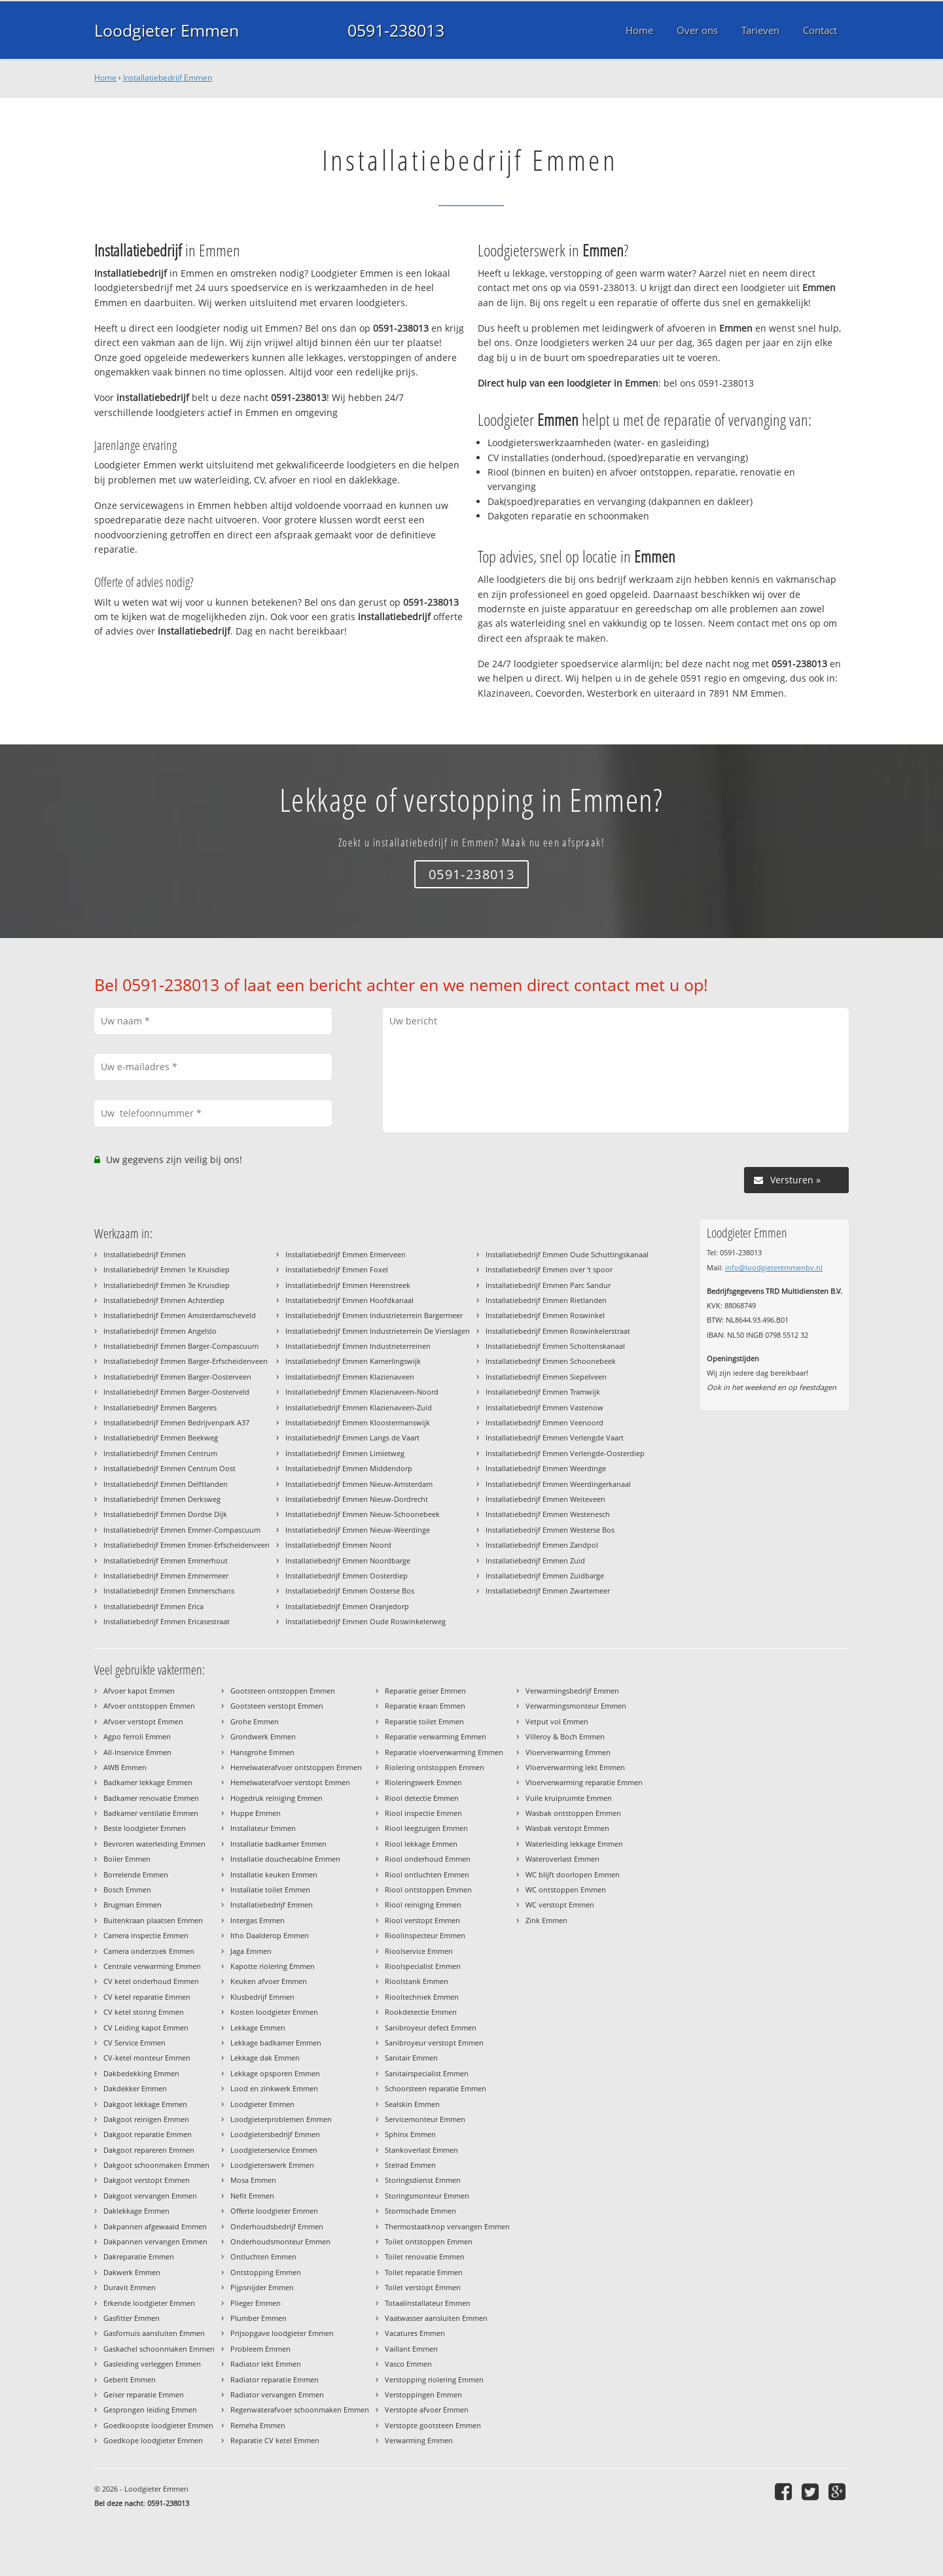 This screenshot has height=2576, width=943. What do you see at coordinates (150, 2409) in the screenshot?
I see `Gesprongen leiding Emmen` at bounding box center [150, 2409].